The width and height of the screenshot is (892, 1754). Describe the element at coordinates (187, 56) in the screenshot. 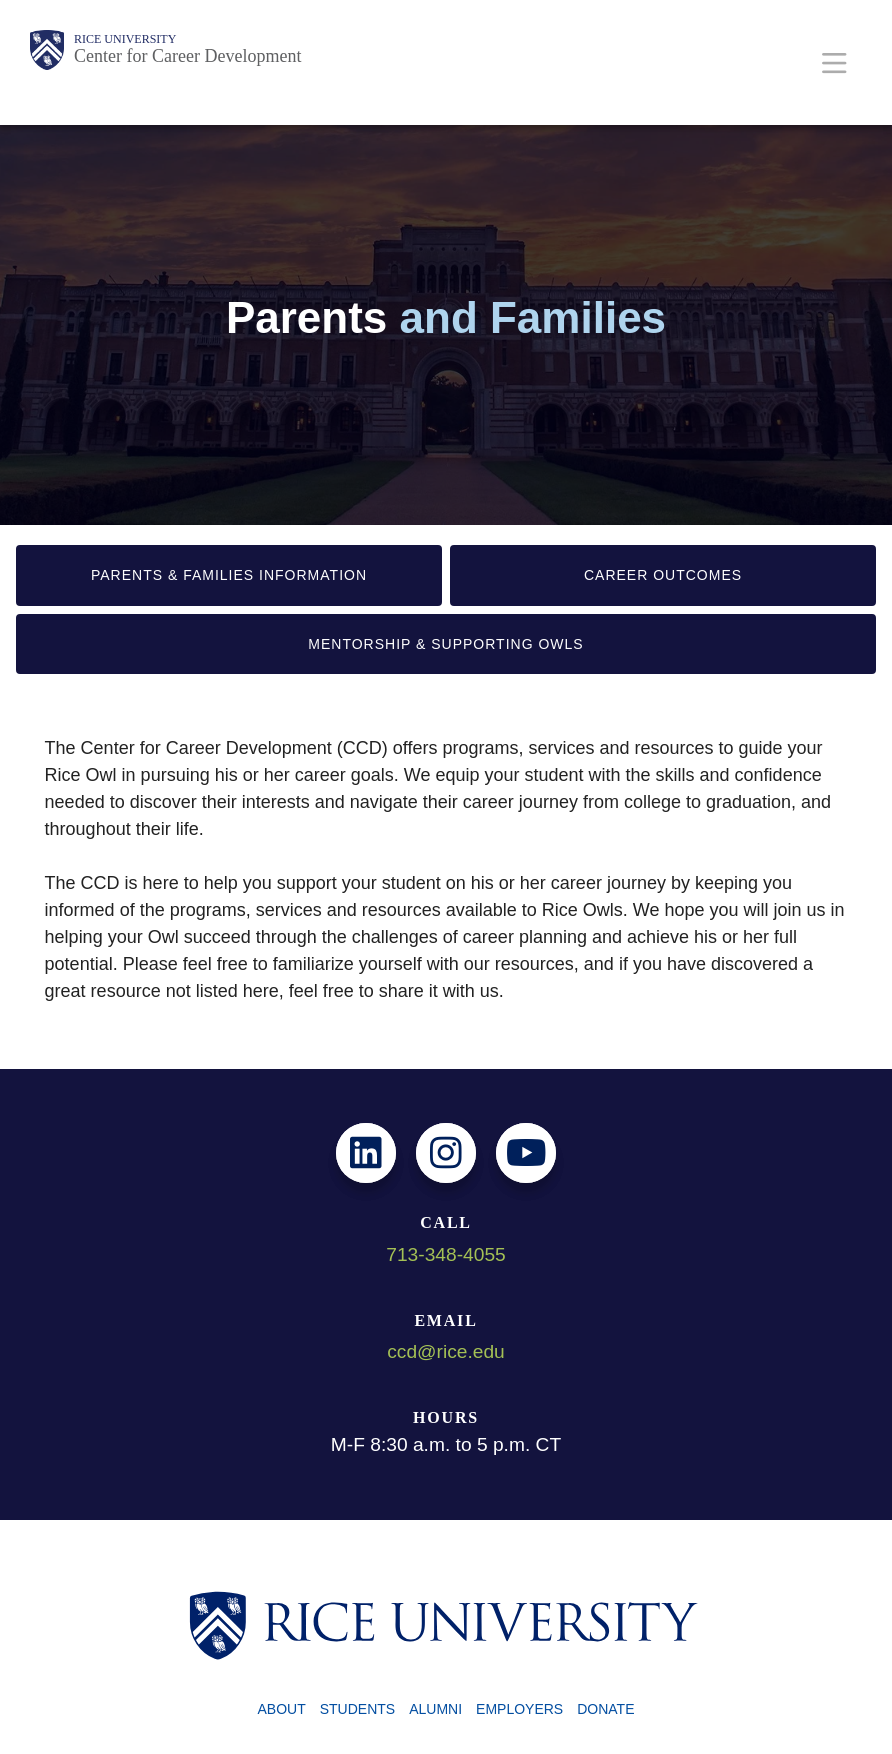

I see `Center for Career Development` at that location.